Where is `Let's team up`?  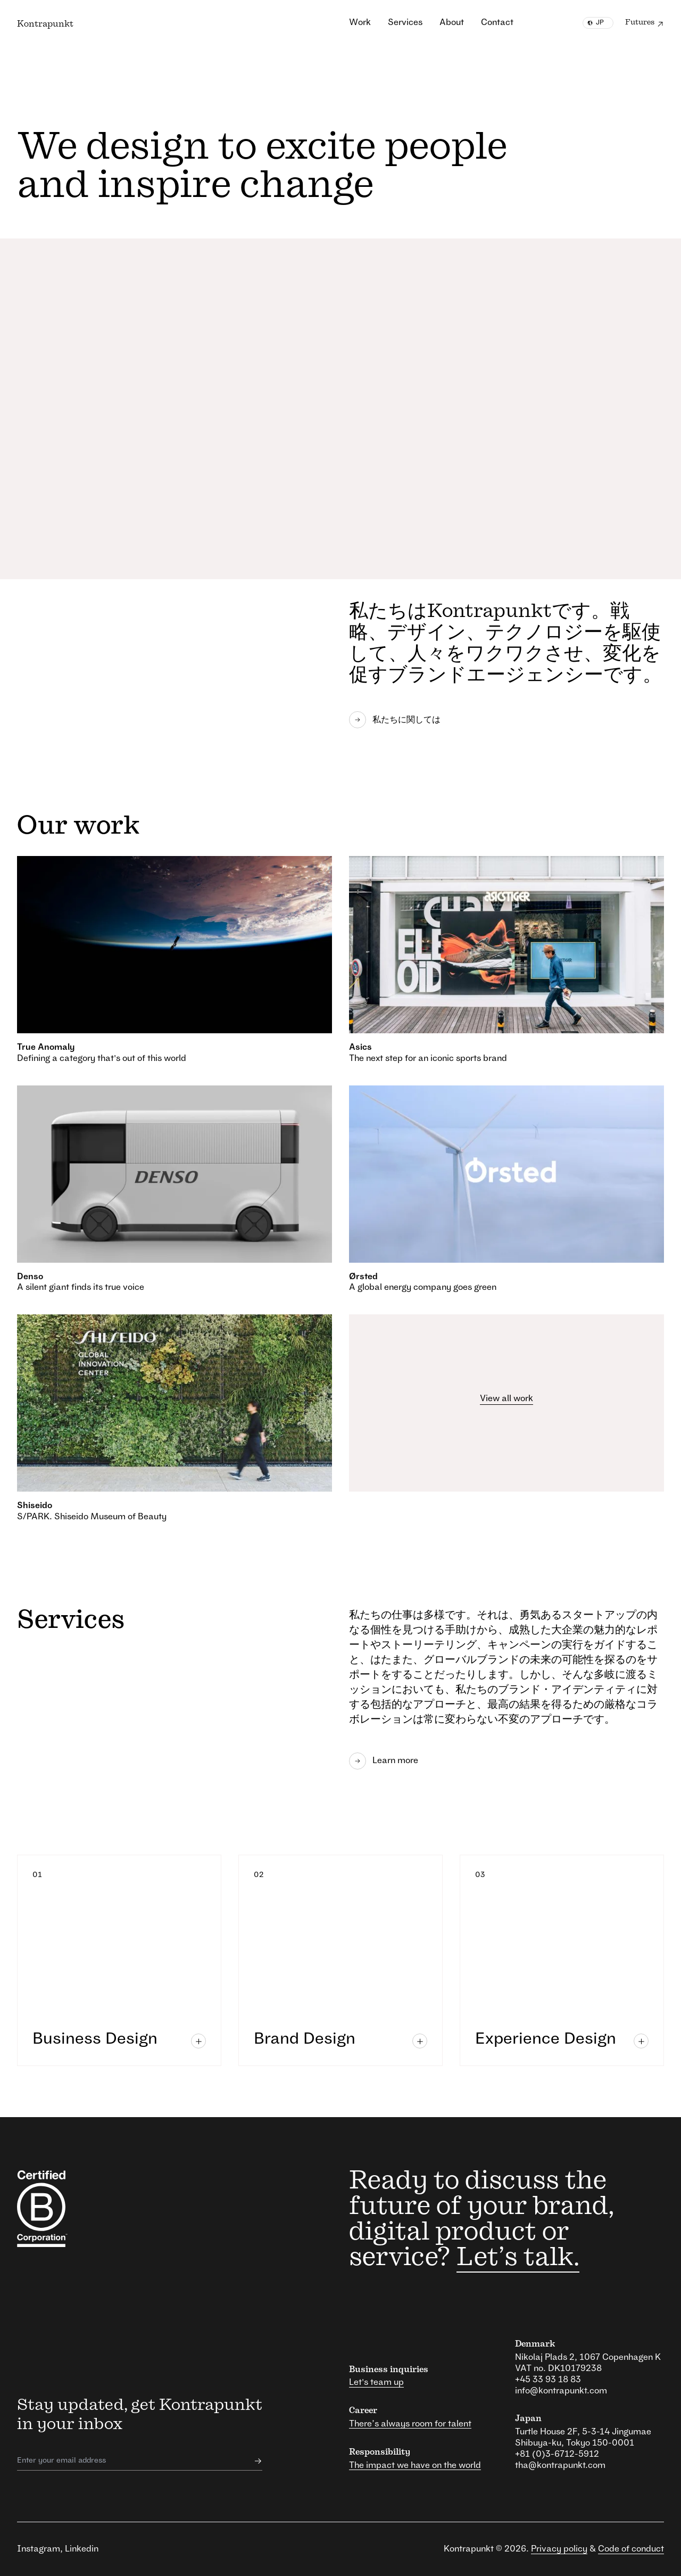 Let's team up is located at coordinates (376, 2382).